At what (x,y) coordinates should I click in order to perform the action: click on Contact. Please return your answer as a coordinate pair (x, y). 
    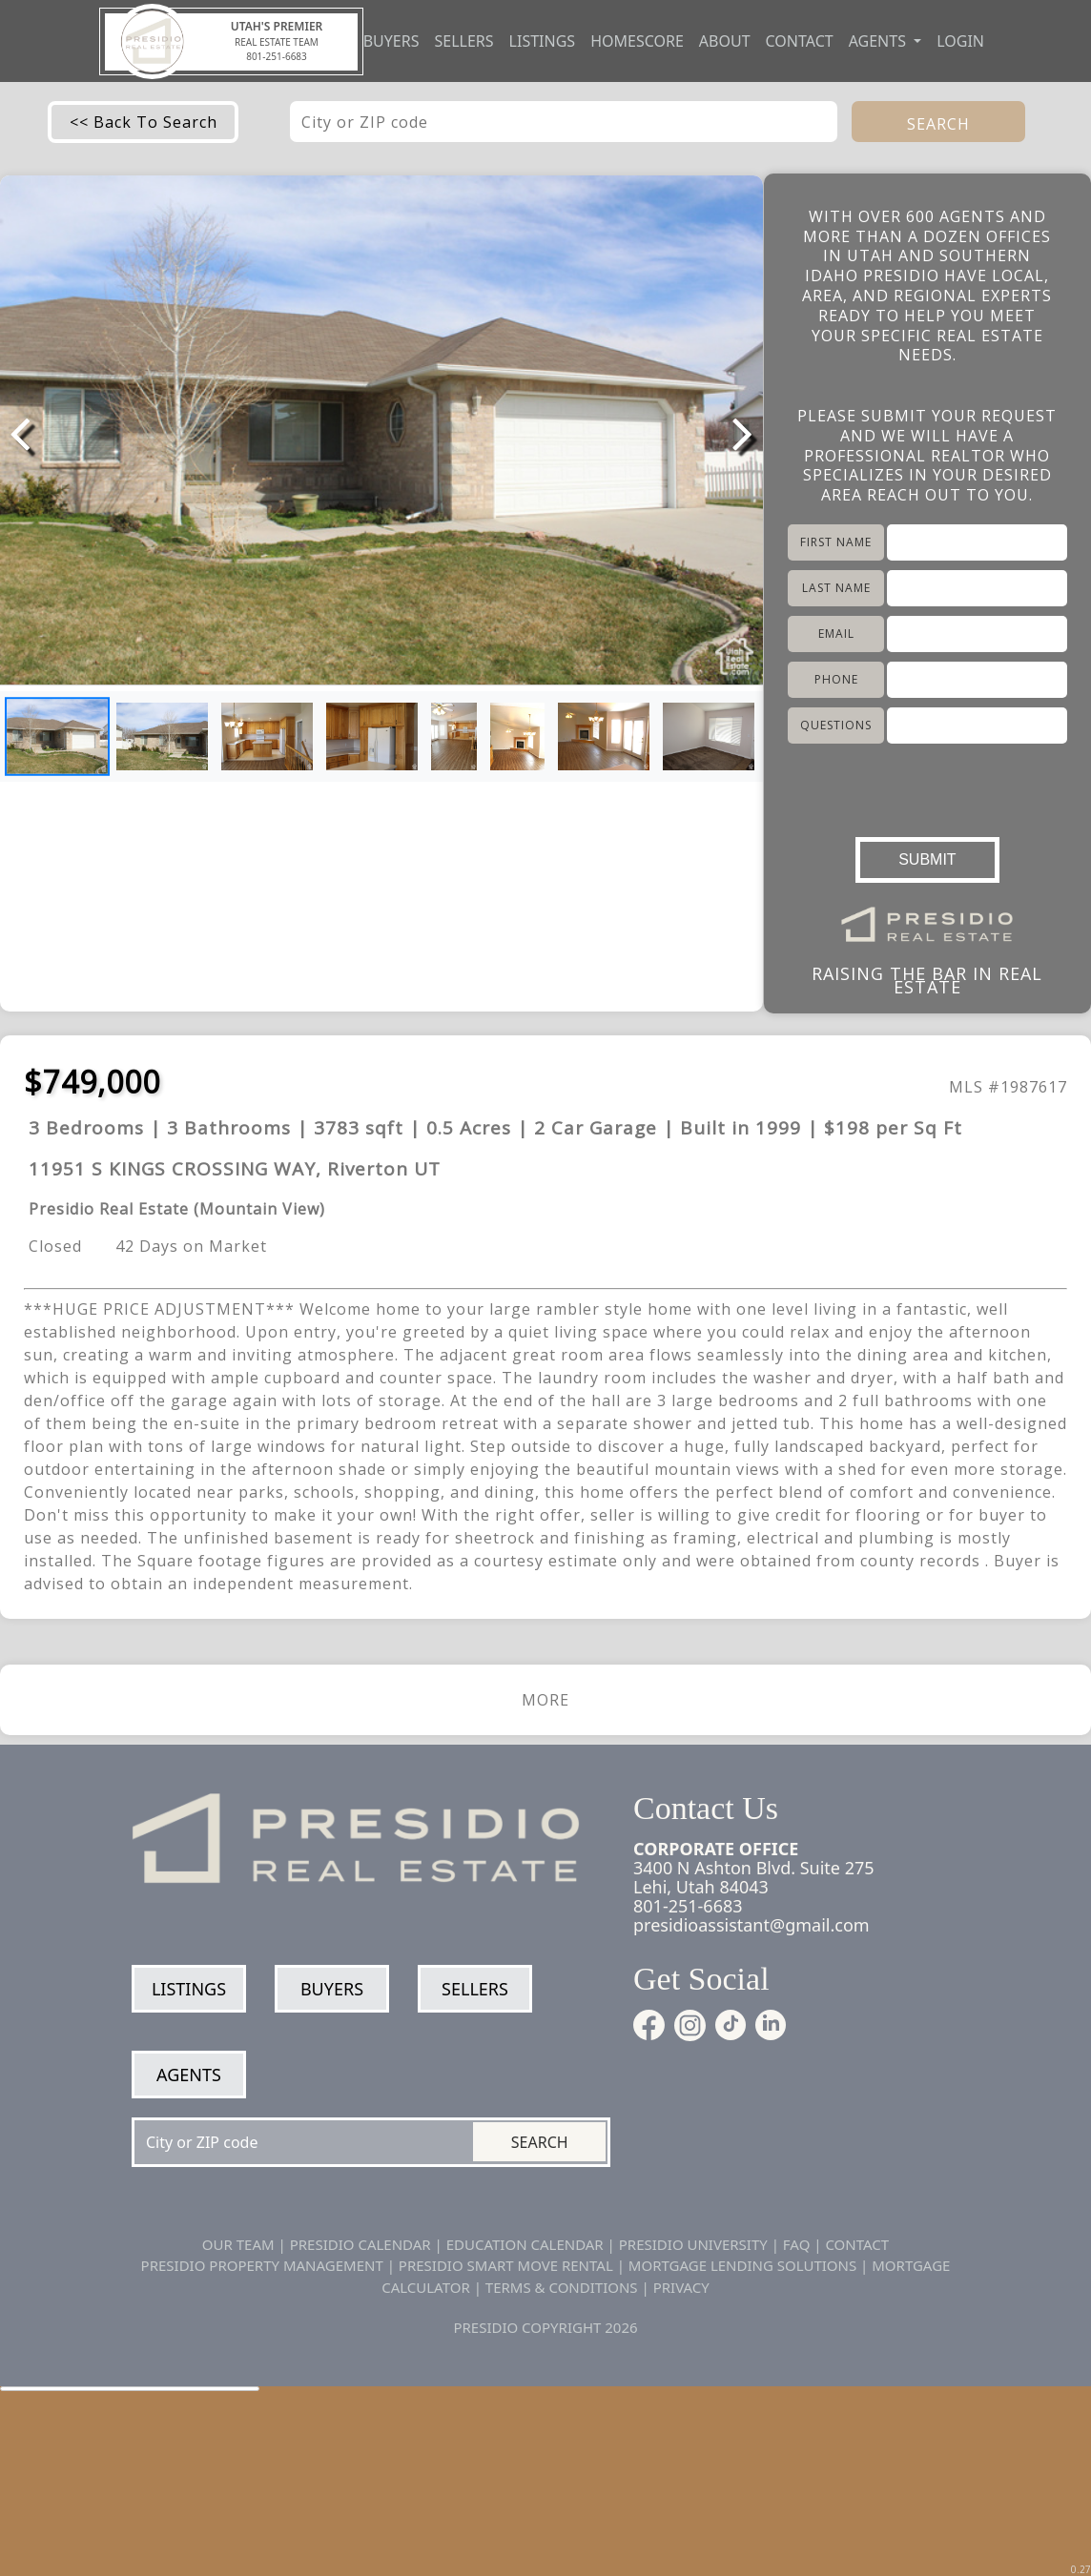
    Looking at the image, I should click on (800, 41).